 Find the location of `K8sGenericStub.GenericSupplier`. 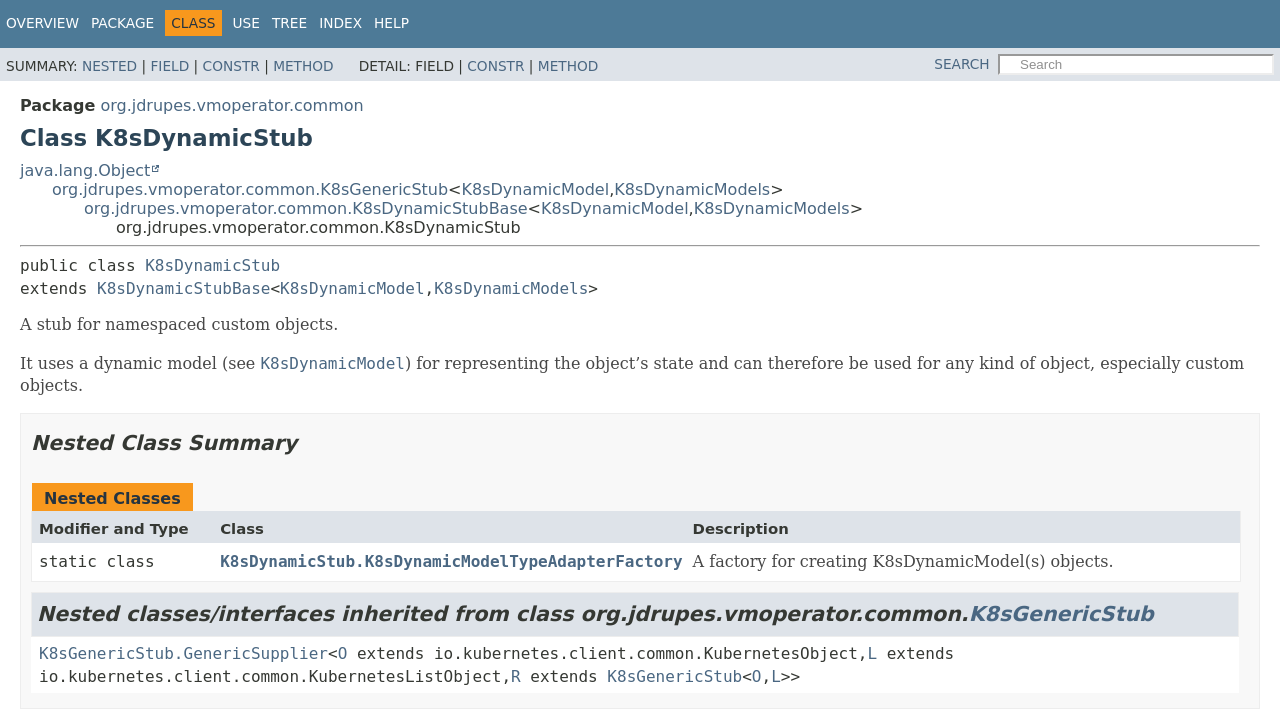

K8sGenericStub.GenericSupplier is located at coordinates (183, 653).